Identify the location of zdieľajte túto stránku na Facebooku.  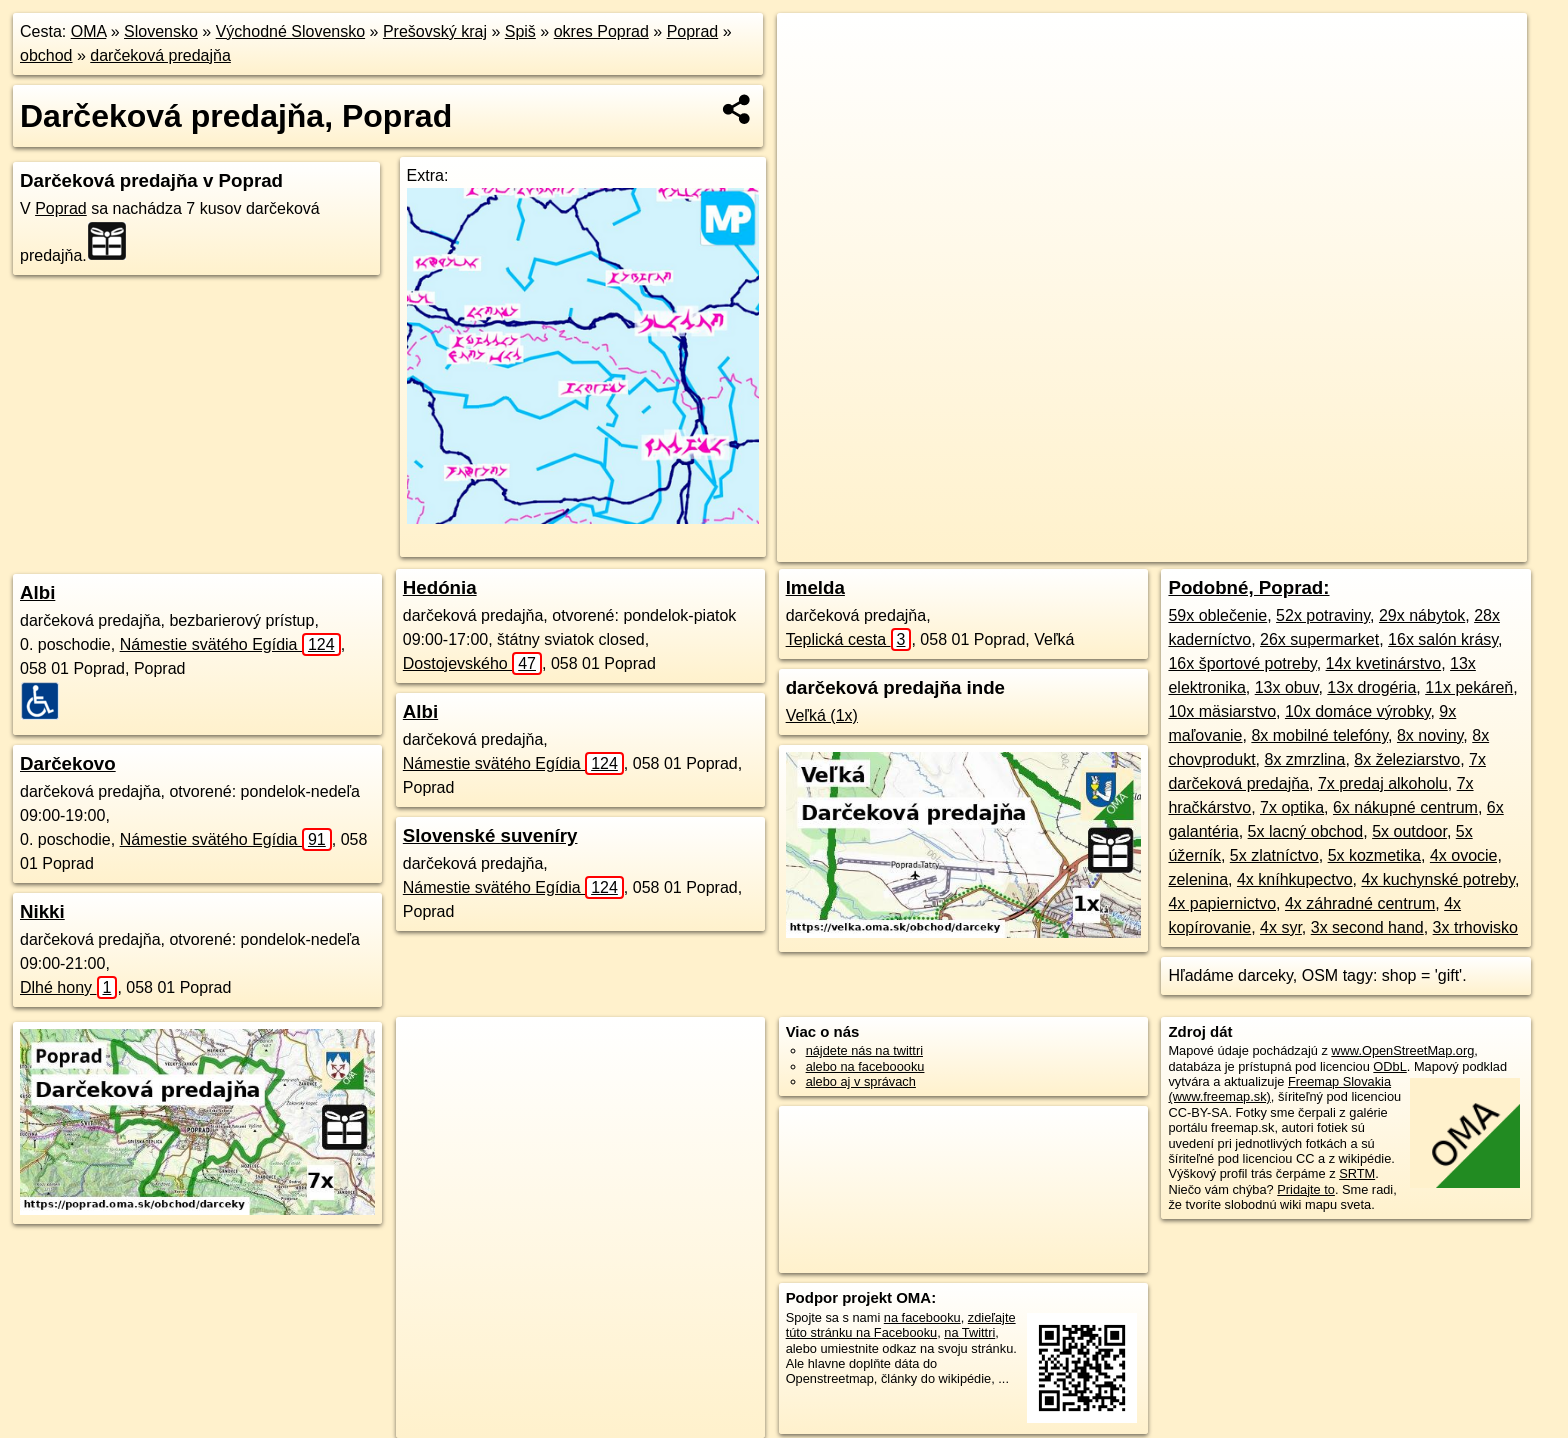
(901, 1325).